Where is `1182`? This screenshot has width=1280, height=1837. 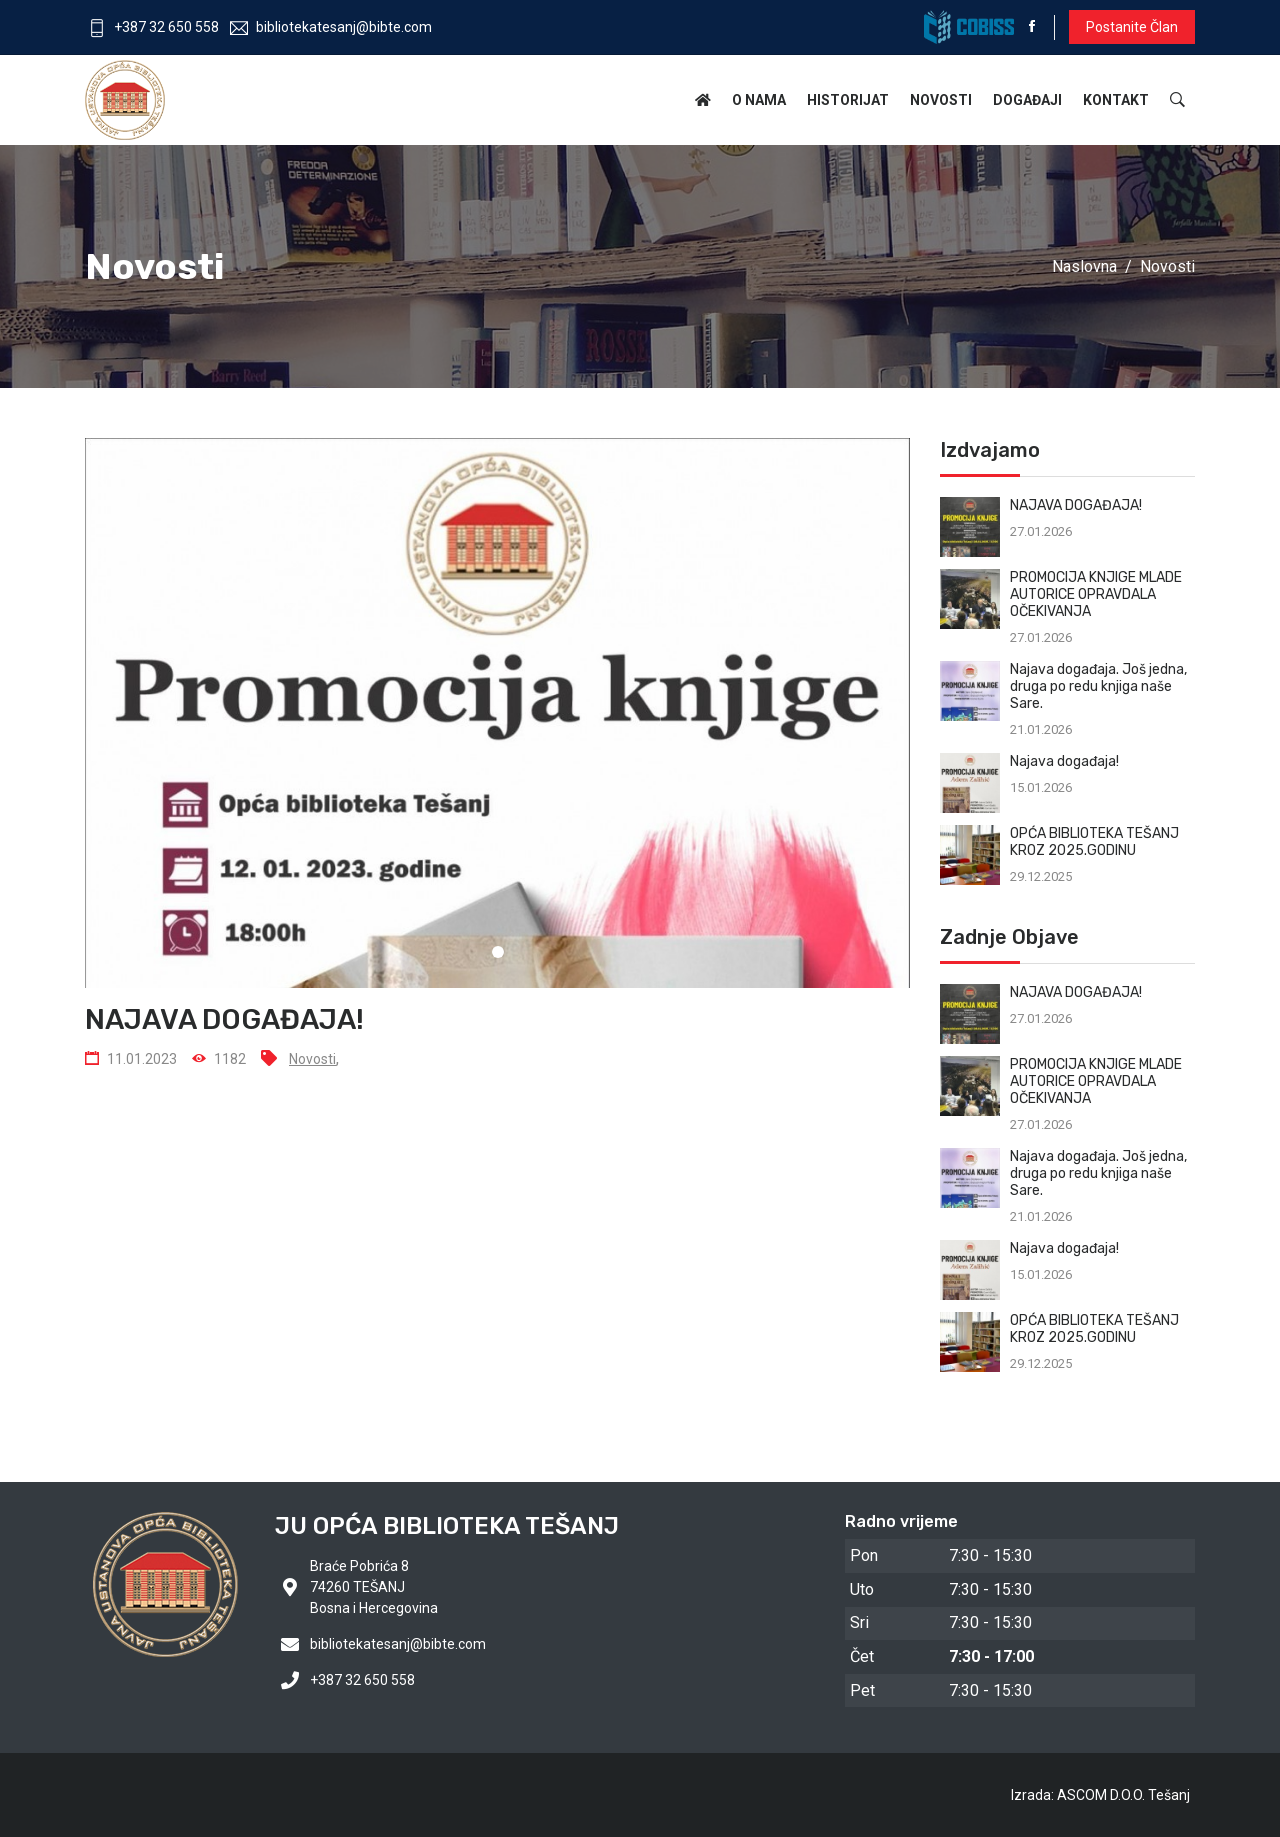
1182 is located at coordinates (219, 1059).